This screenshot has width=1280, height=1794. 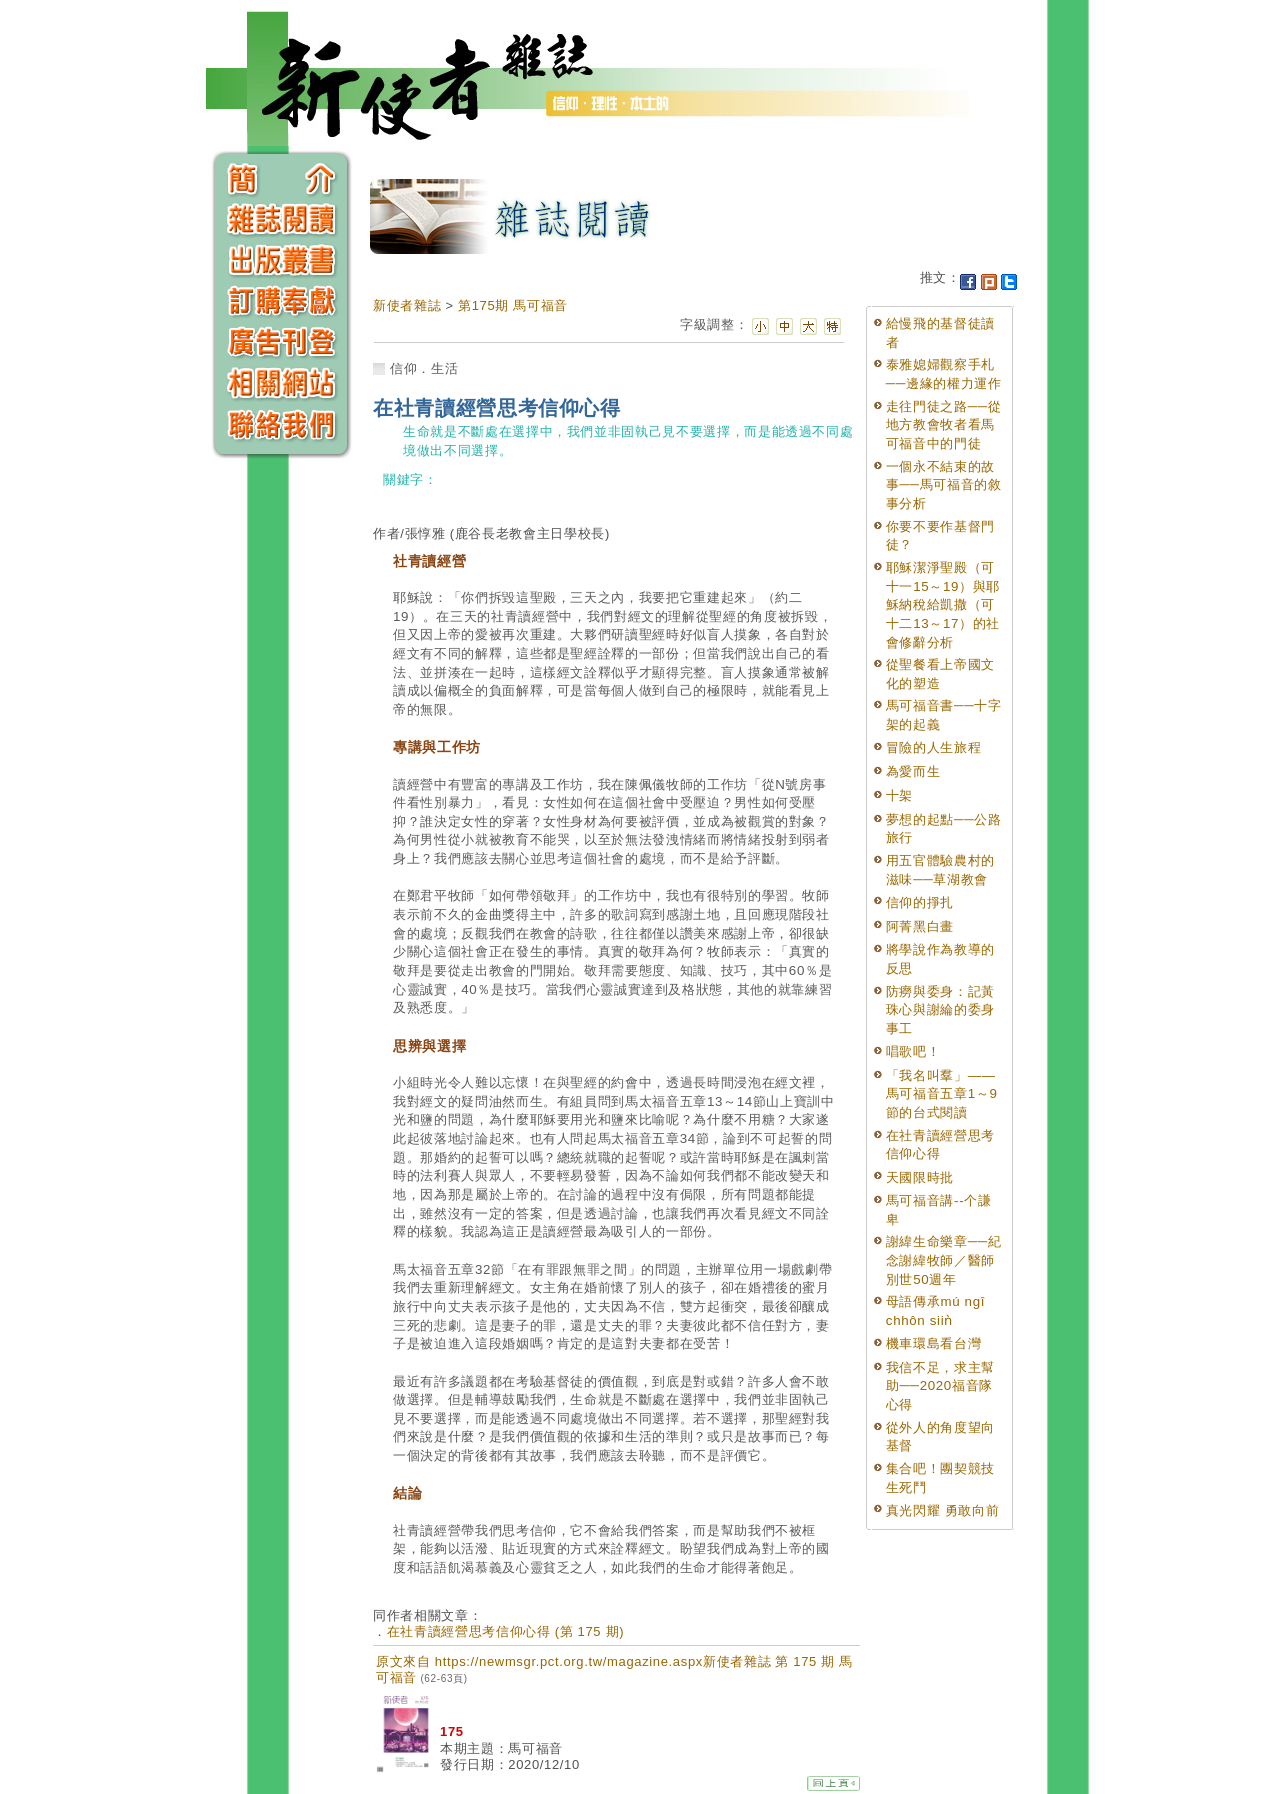 What do you see at coordinates (944, 1260) in the screenshot?
I see `謝緯生命樂章──紀念謝緯牧師／醫師別世50週年` at bounding box center [944, 1260].